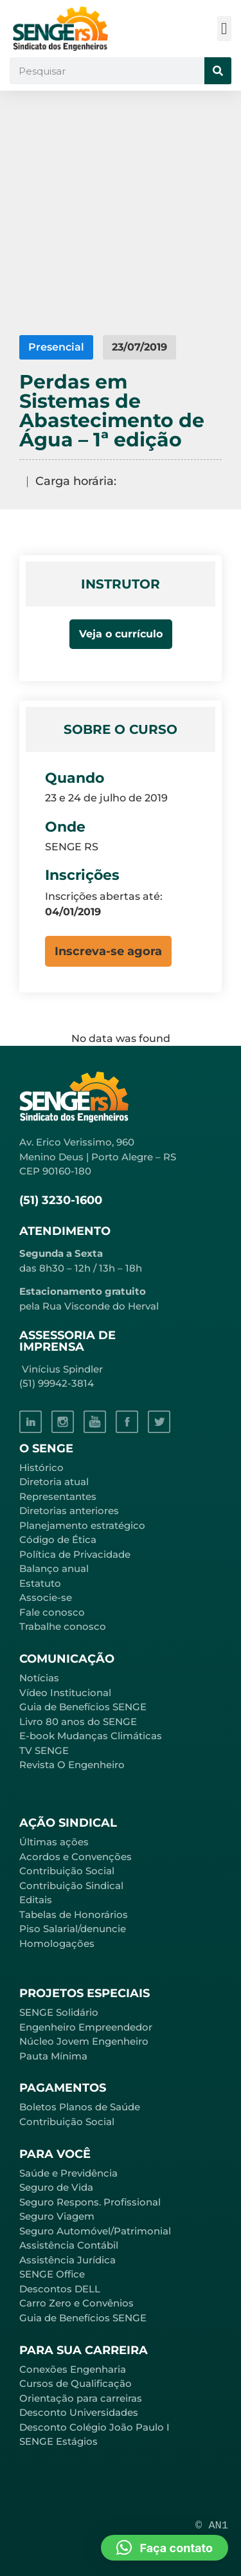 This screenshot has width=241, height=2576. I want to click on Acordos e Convenções, so click(75, 1856).